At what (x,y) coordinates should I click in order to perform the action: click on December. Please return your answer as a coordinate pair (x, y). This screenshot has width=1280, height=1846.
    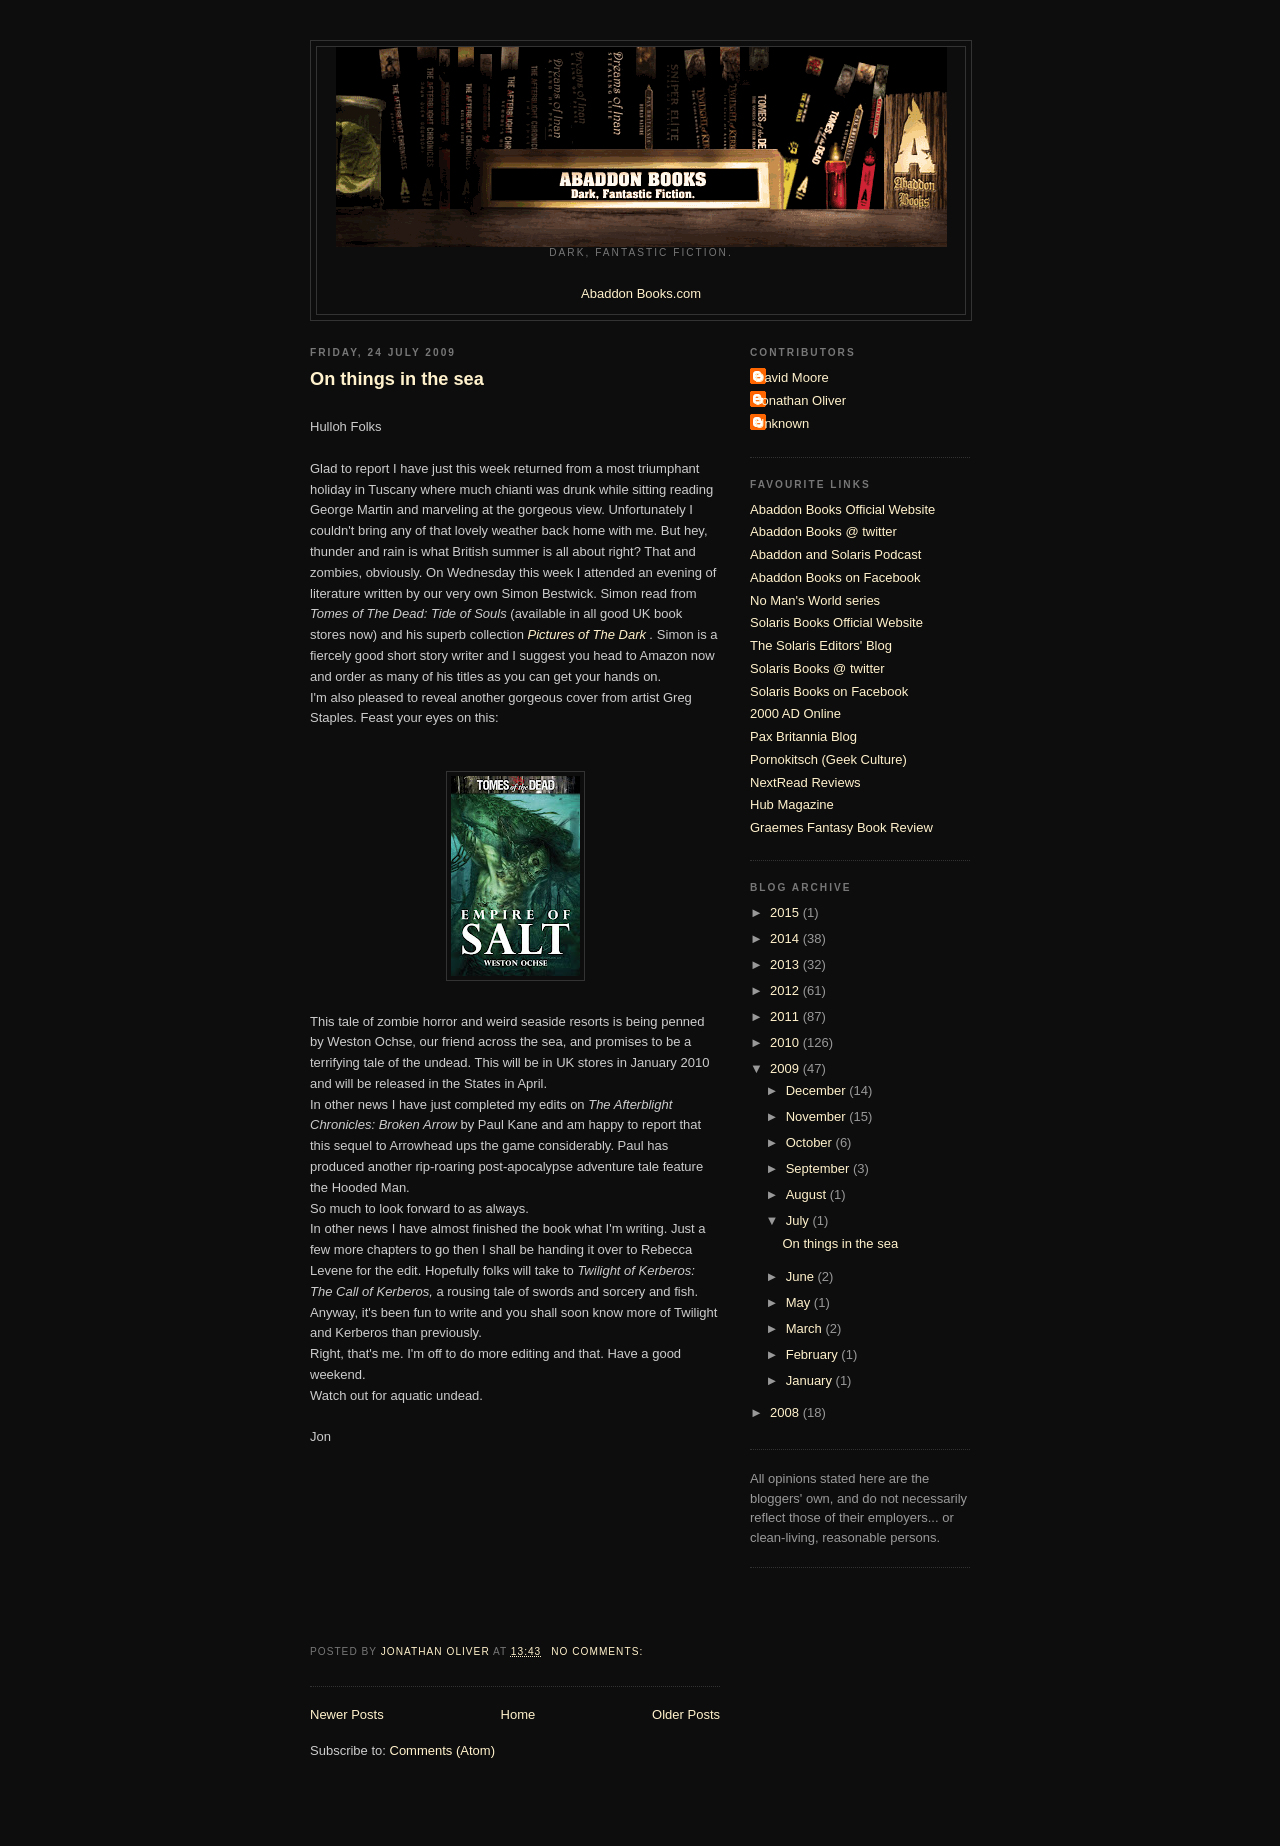
    Looking at the image, I should click on (818, 1090).